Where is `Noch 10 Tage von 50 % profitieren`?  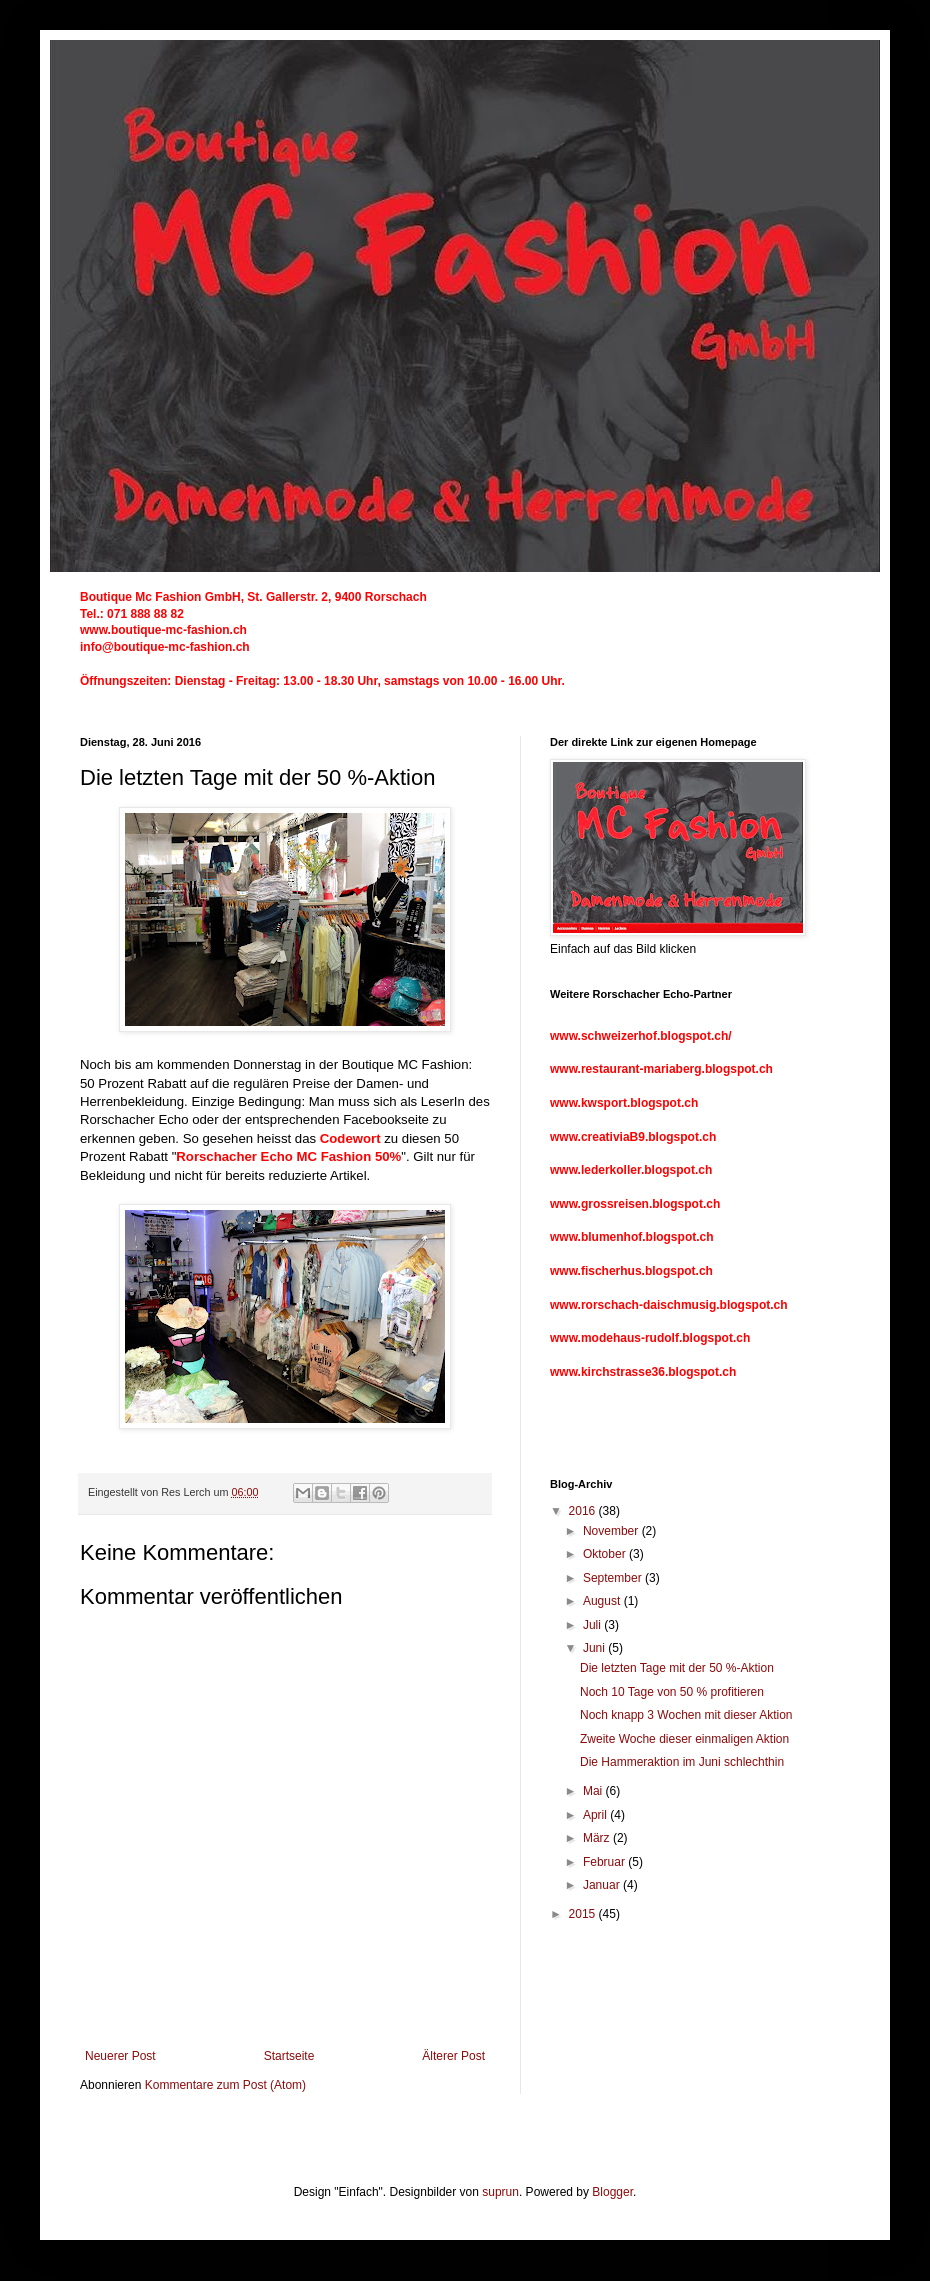 Noch 10 Tage von 50 % profitieren is located at coordinates (672, 1692).